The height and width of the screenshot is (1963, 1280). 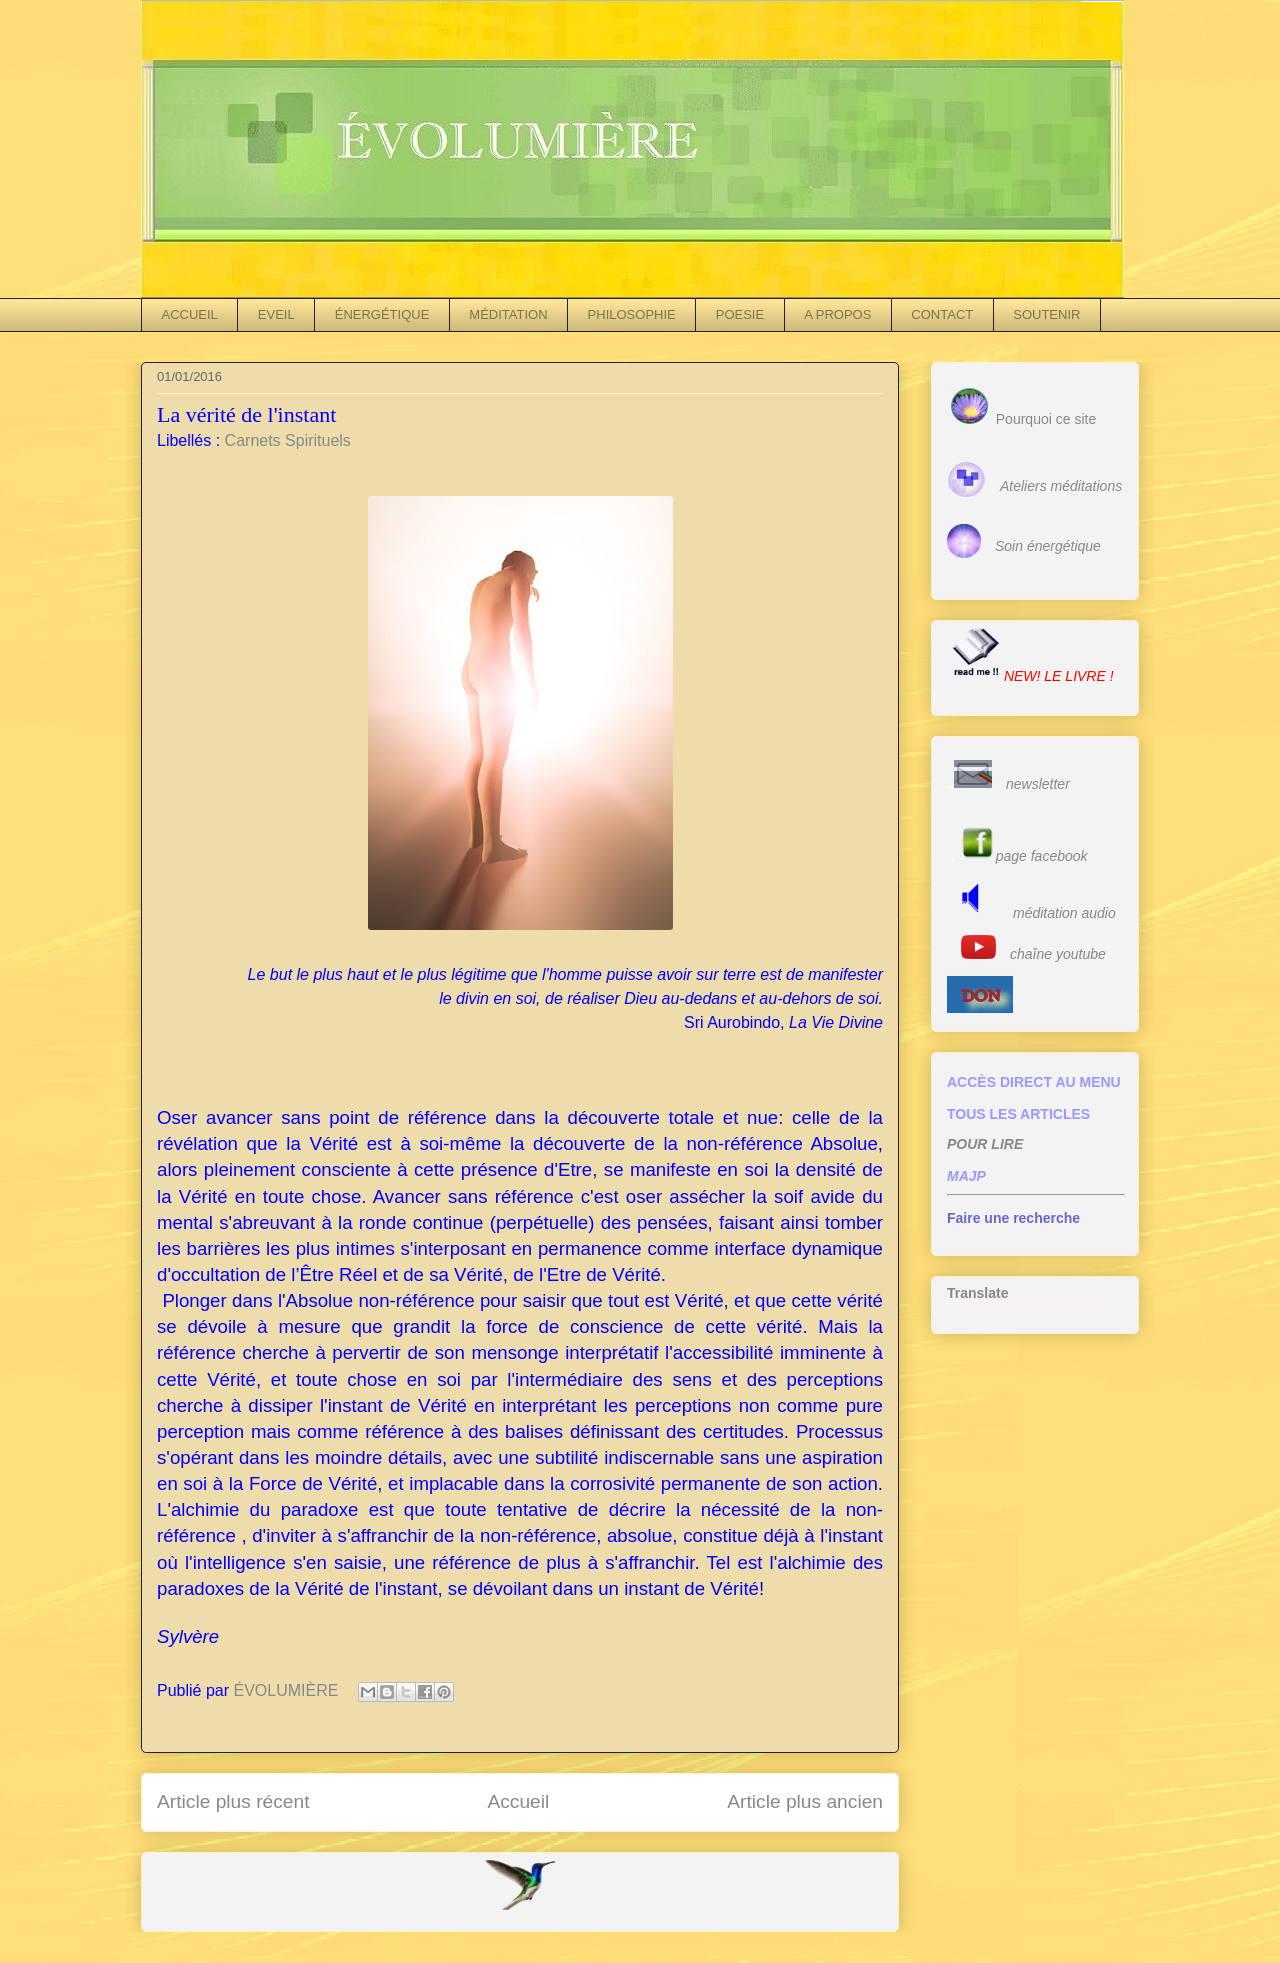 What do you see at coordinates (518, 1801) in the screenshot?
I see `Accueil` at bounding box center [518, 1801].